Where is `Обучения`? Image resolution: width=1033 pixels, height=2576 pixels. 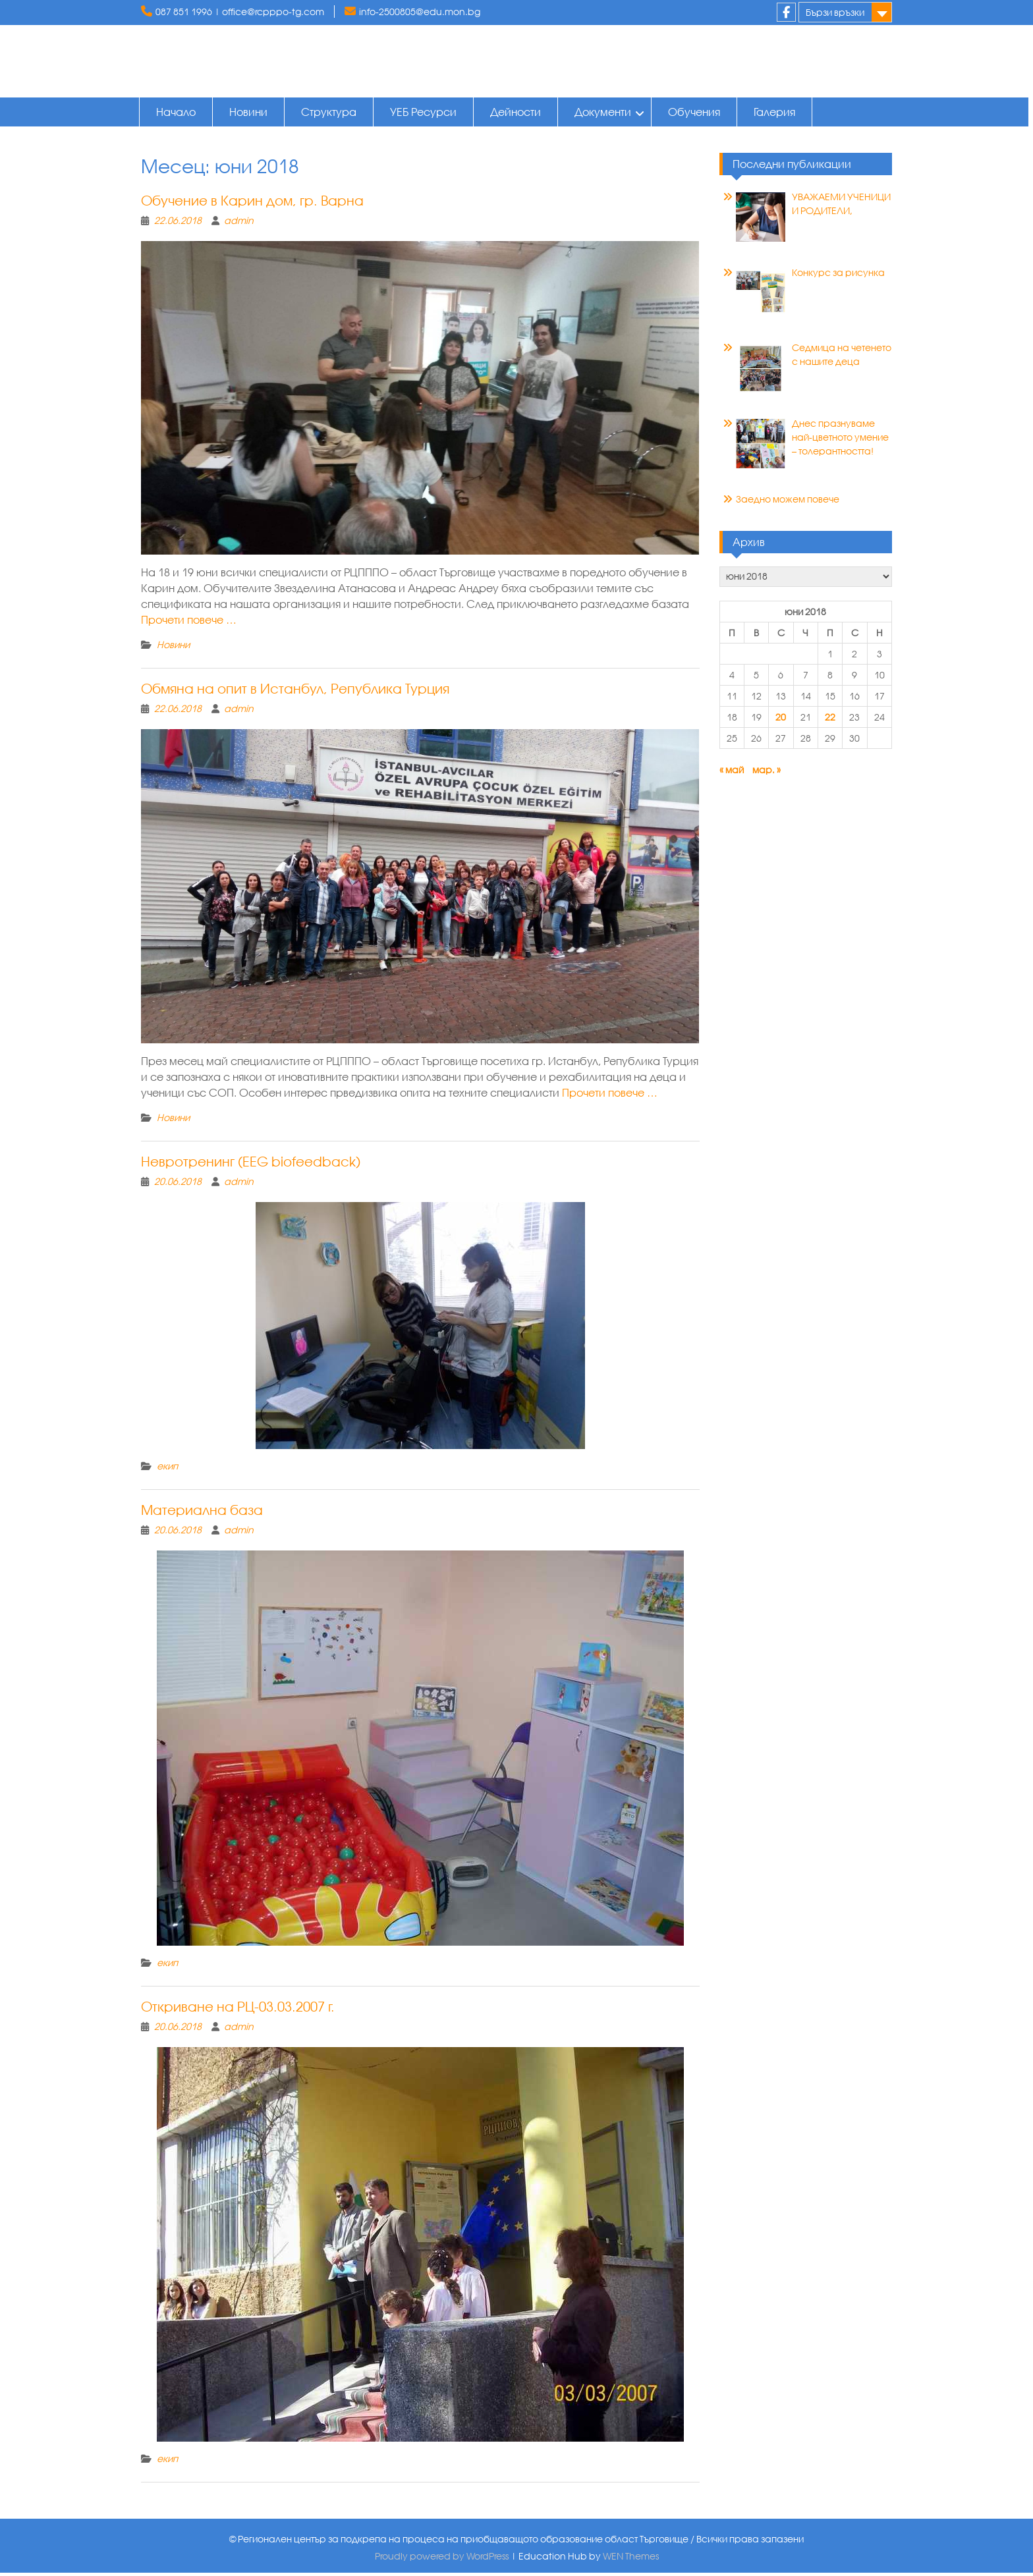 Обучения is located at coordinates (696, 111).